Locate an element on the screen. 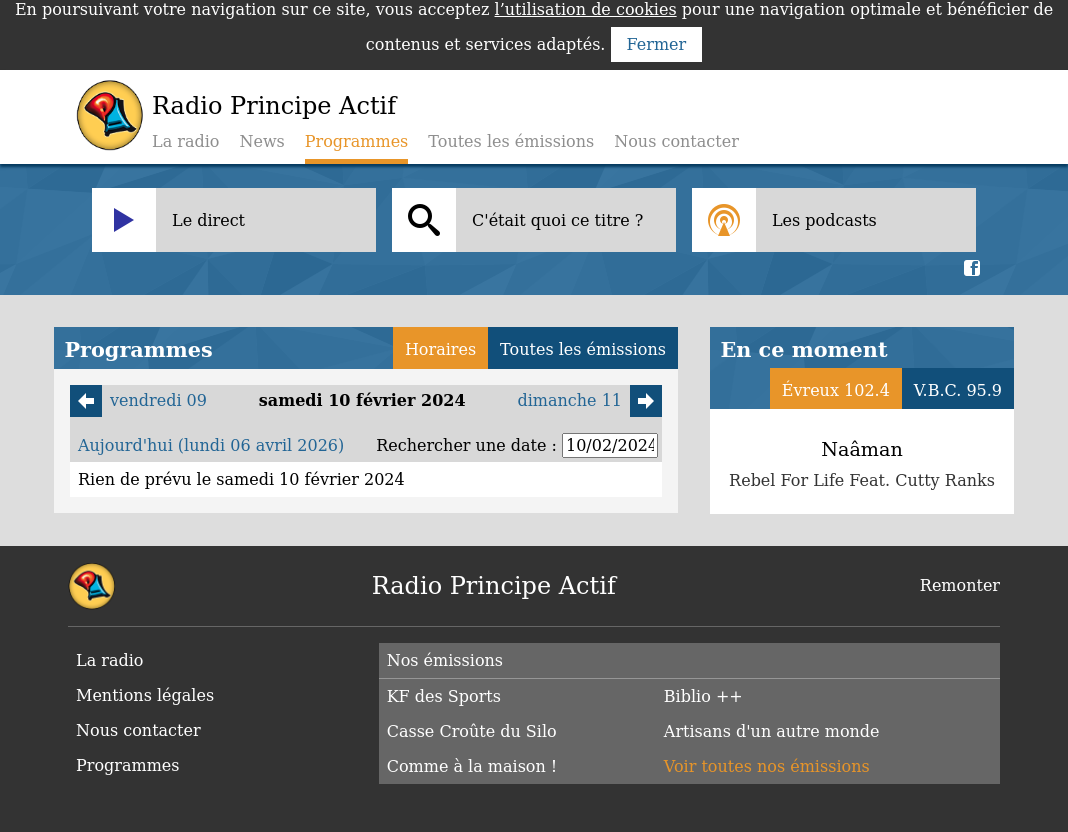 This screenshot has width=1068, height=832. Voir toutes nos émissions is located at coordinates (767, 766).